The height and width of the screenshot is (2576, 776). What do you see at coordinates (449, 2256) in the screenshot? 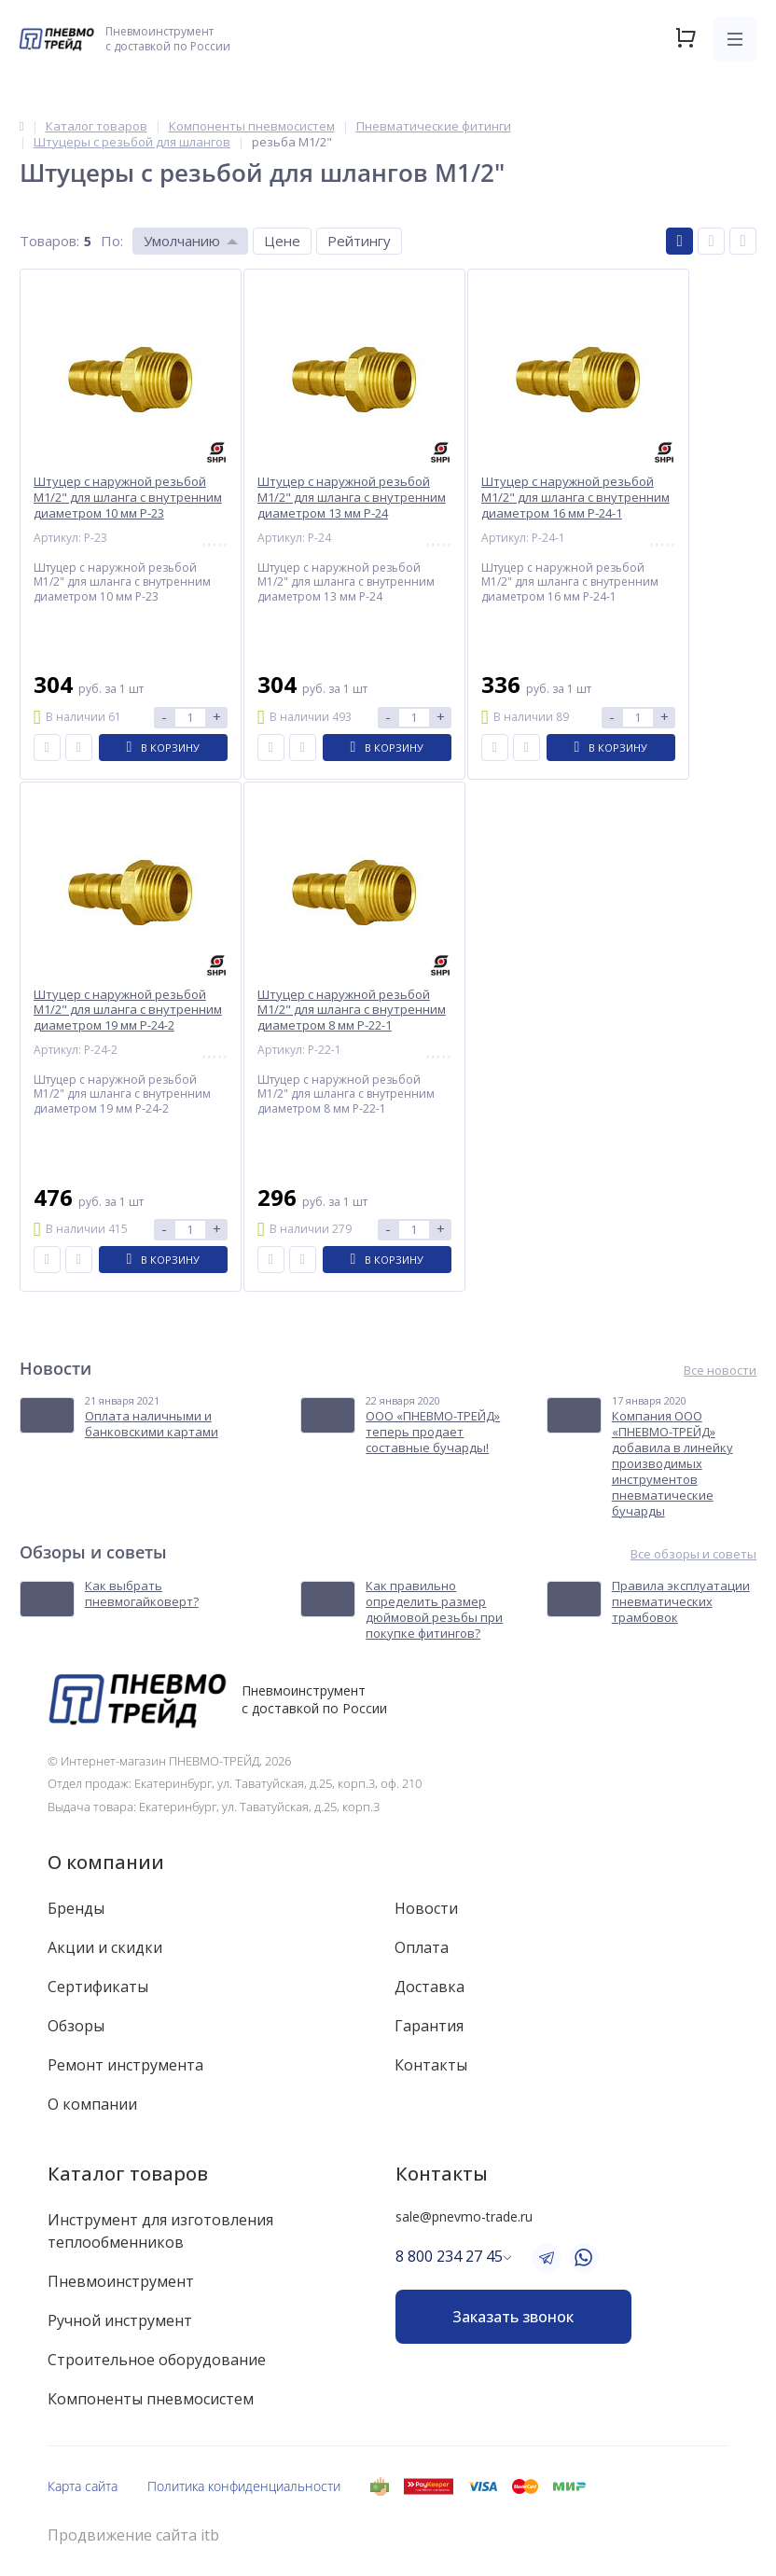
I see `8 800 234 27 45` at bounding box center [449, 2256].